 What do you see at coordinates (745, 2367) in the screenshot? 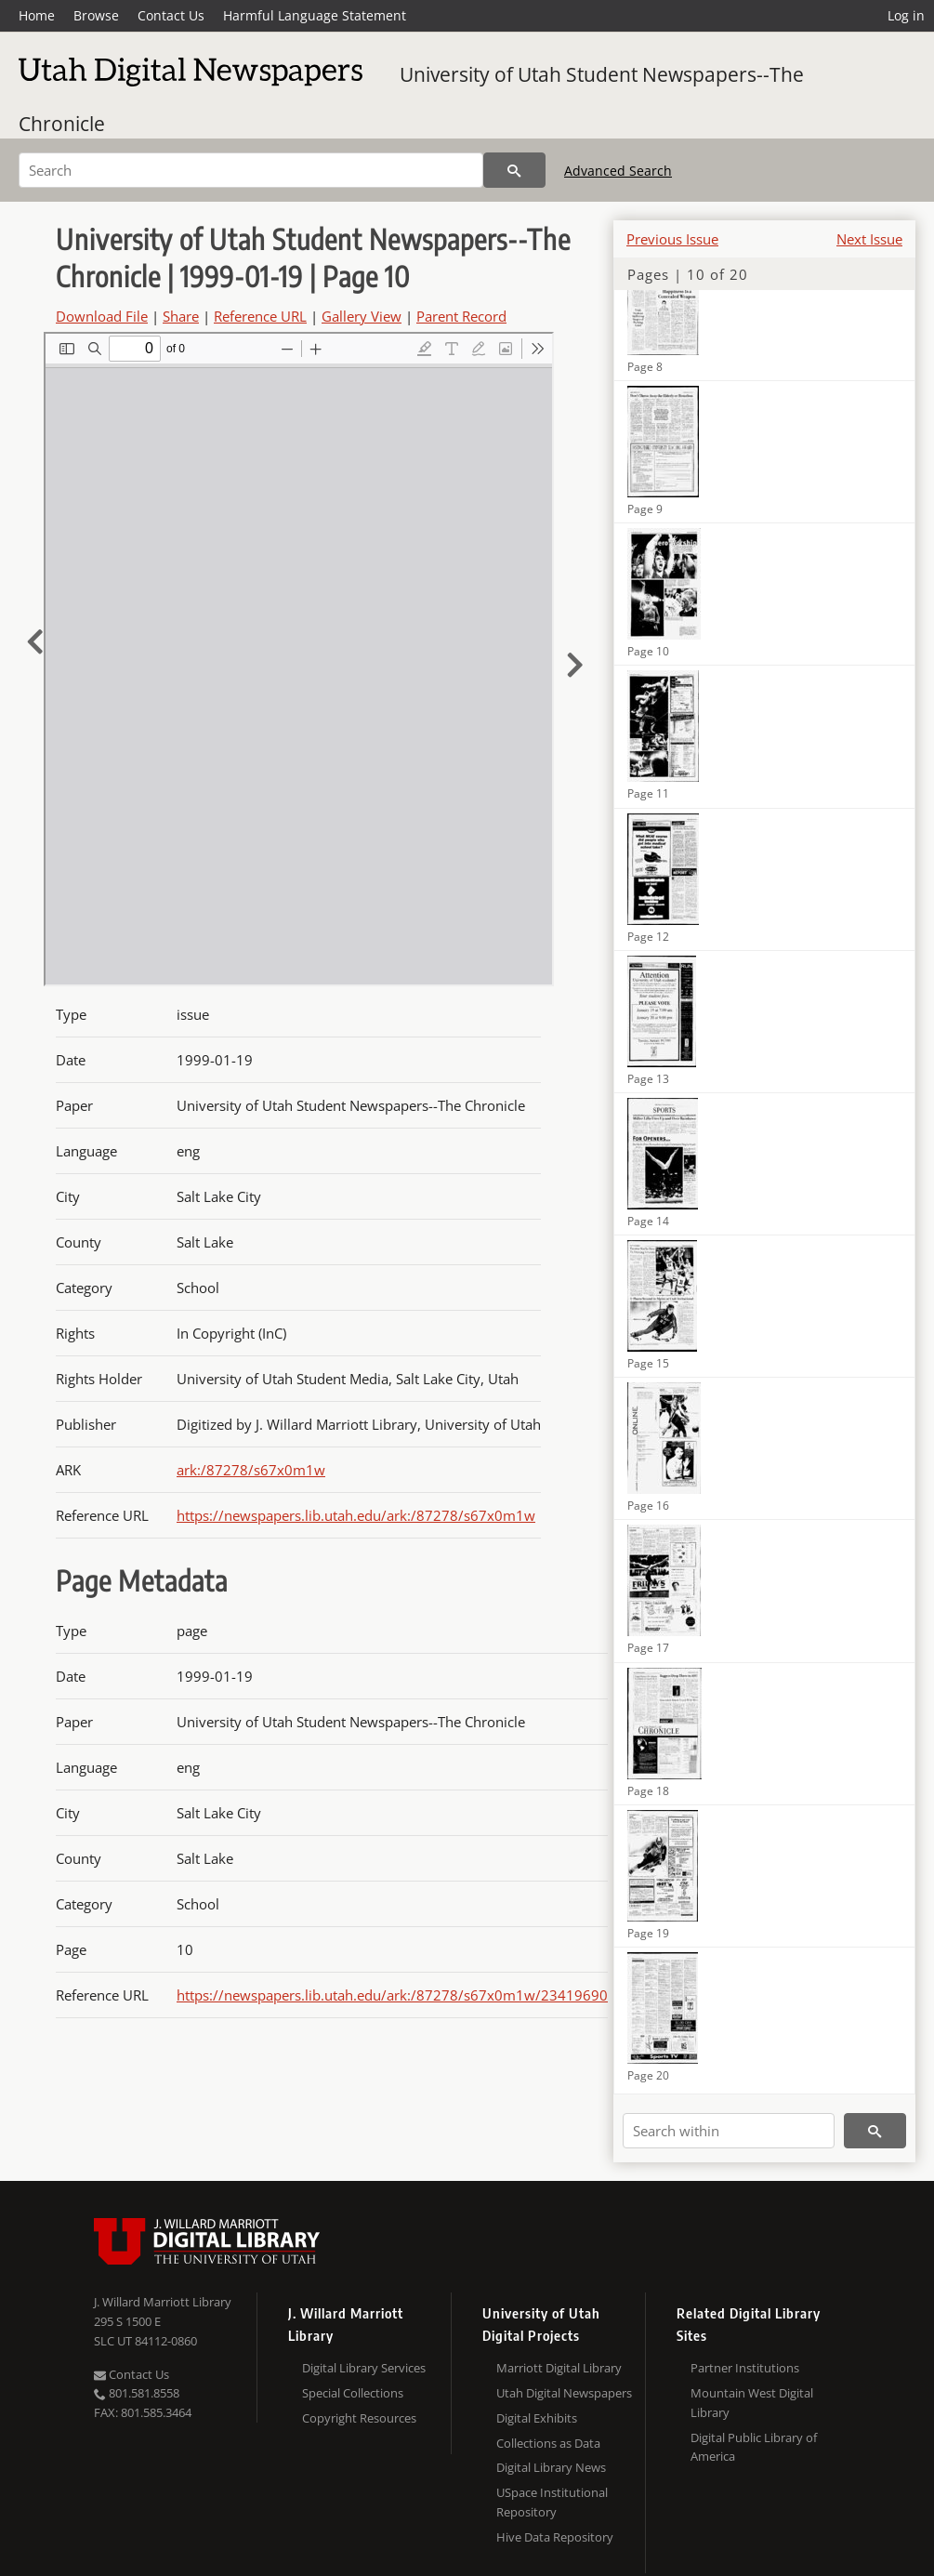
I see `Partner Institutions` at bounding box center [745, 2367].